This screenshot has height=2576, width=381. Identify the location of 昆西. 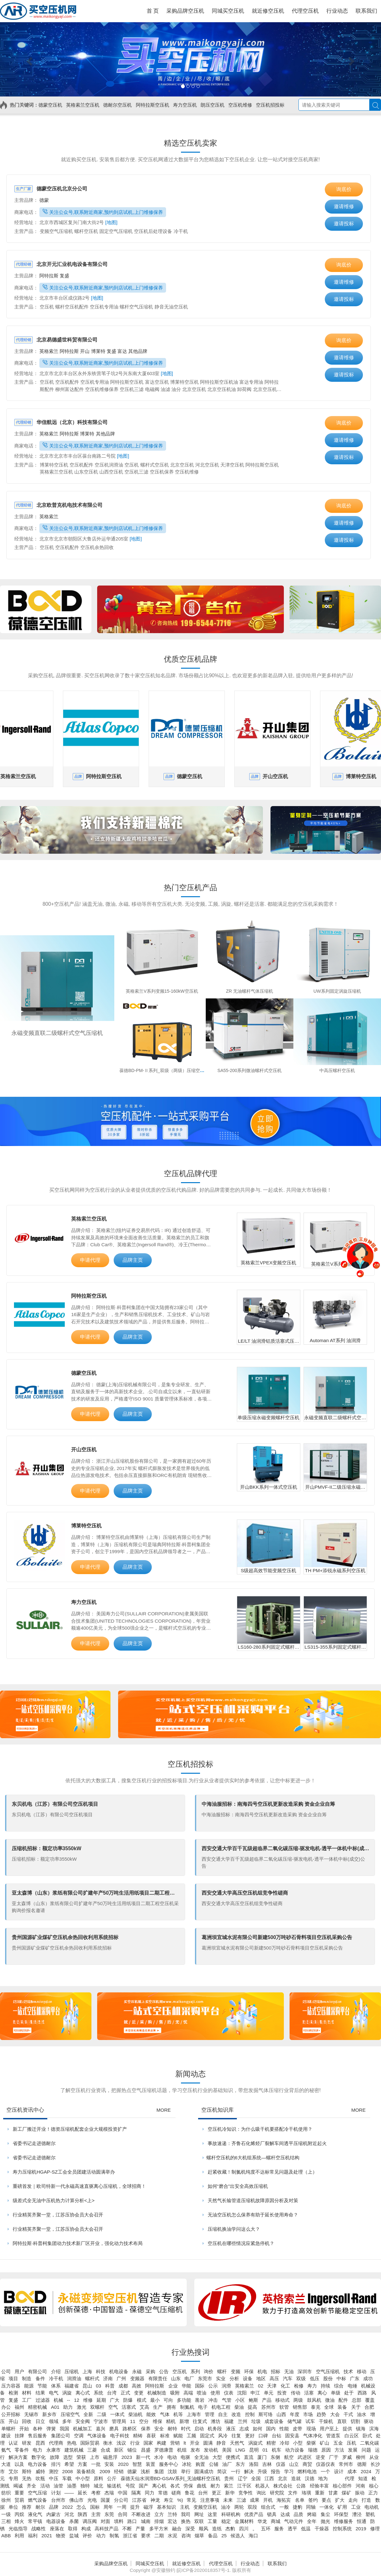
(40, 2443).